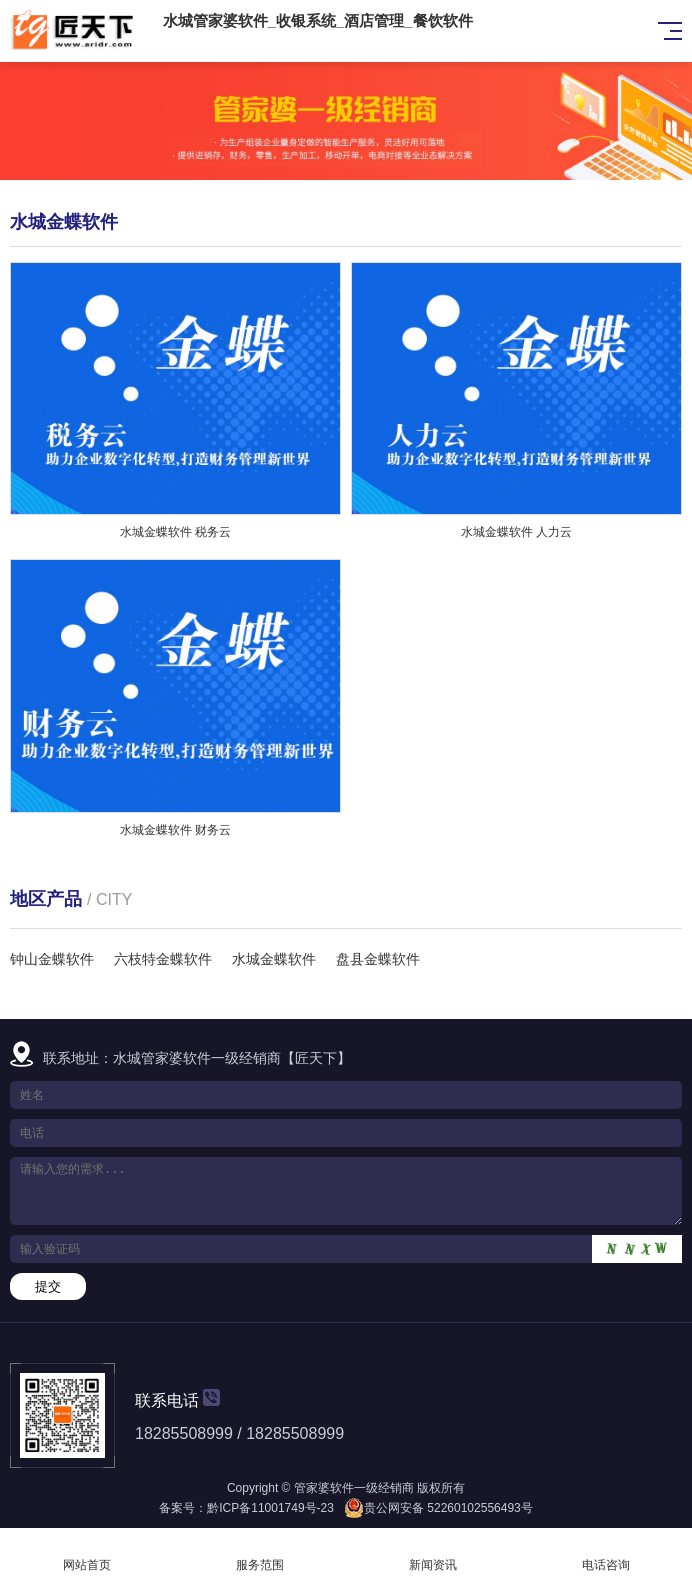 This screenshot has height=1578, width=692. What do you see at coordinates (270, 1508) in the screenshot?
I see `黔ICP备11001749号-23` at bounding box center [270, 1508].